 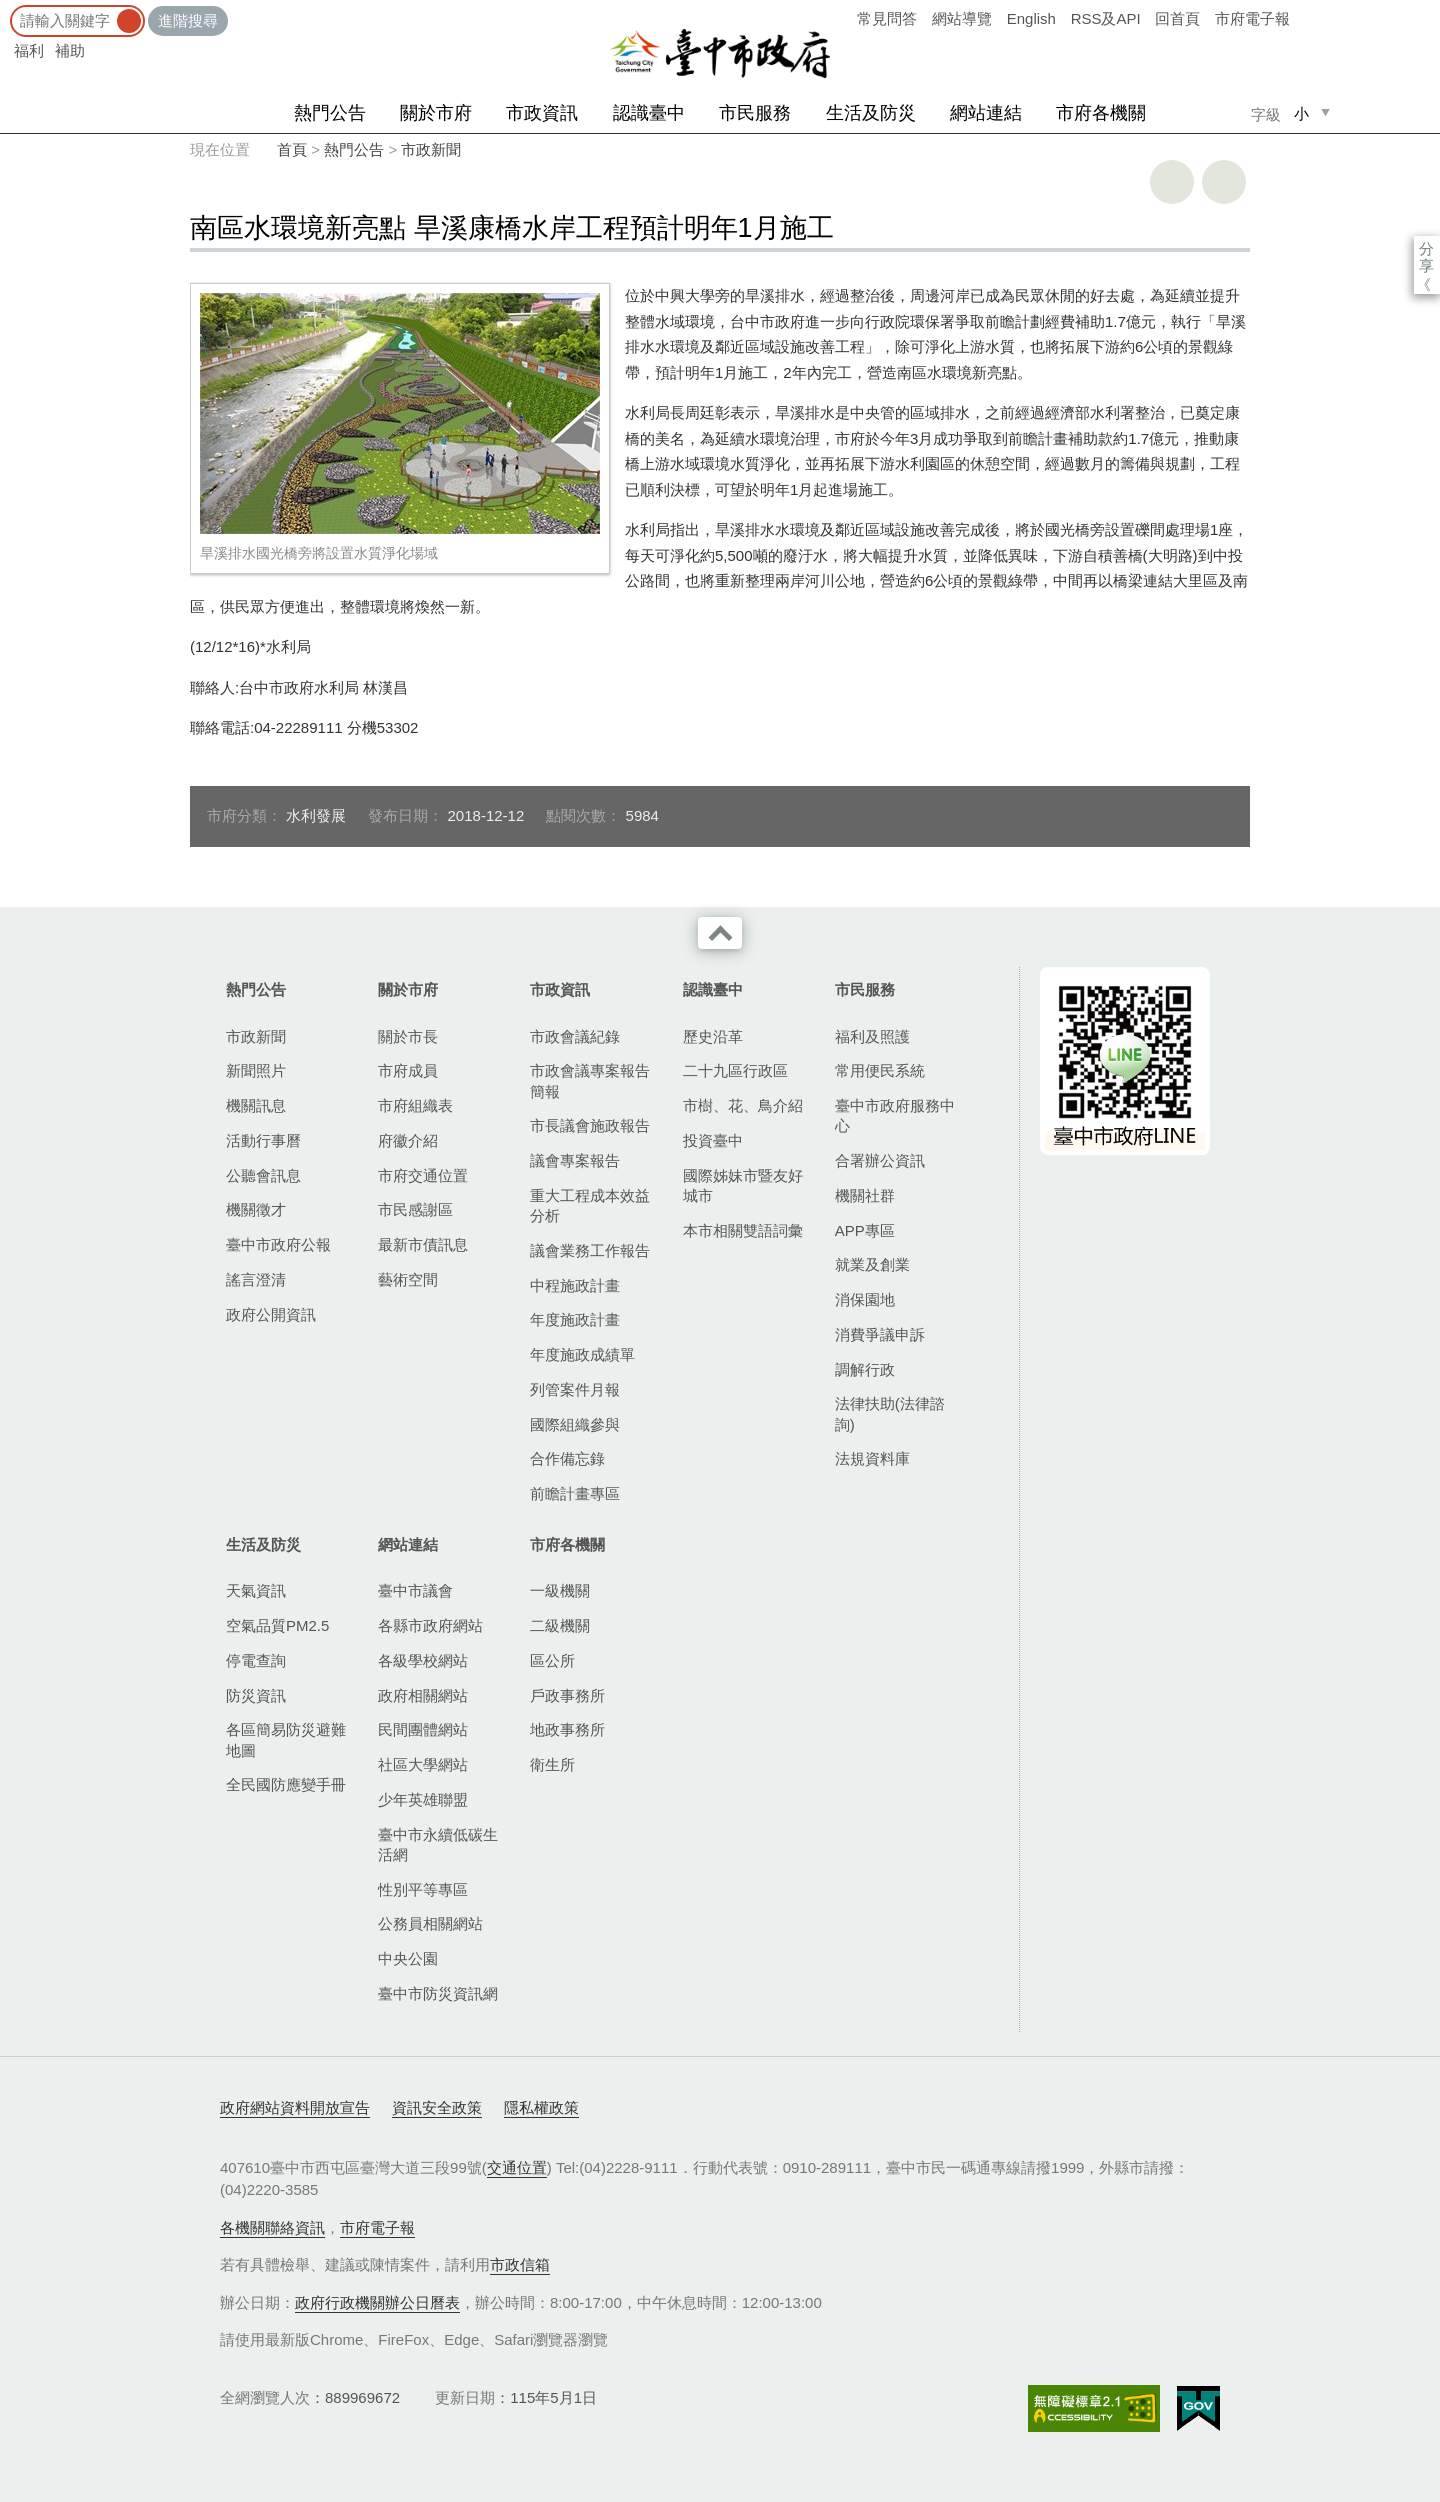 What do you see at coordinates (986, 113) in the screenshot?
I see `網站連結` at bounding box center [986, 113].